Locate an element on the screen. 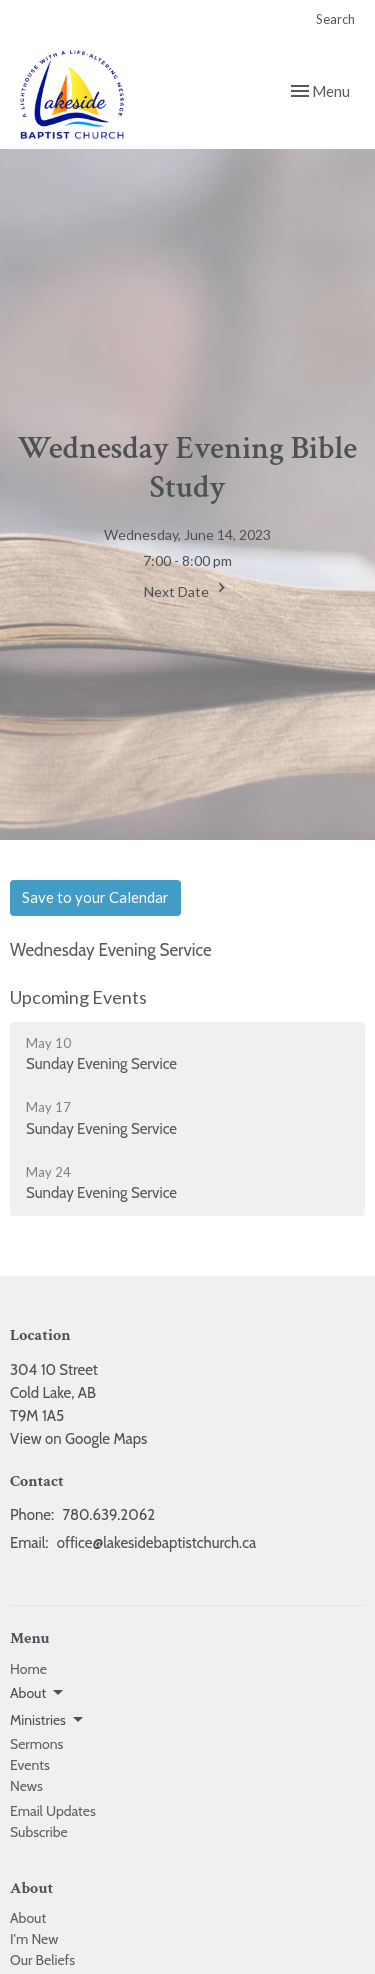  News is located at coordinates (26, 1786).